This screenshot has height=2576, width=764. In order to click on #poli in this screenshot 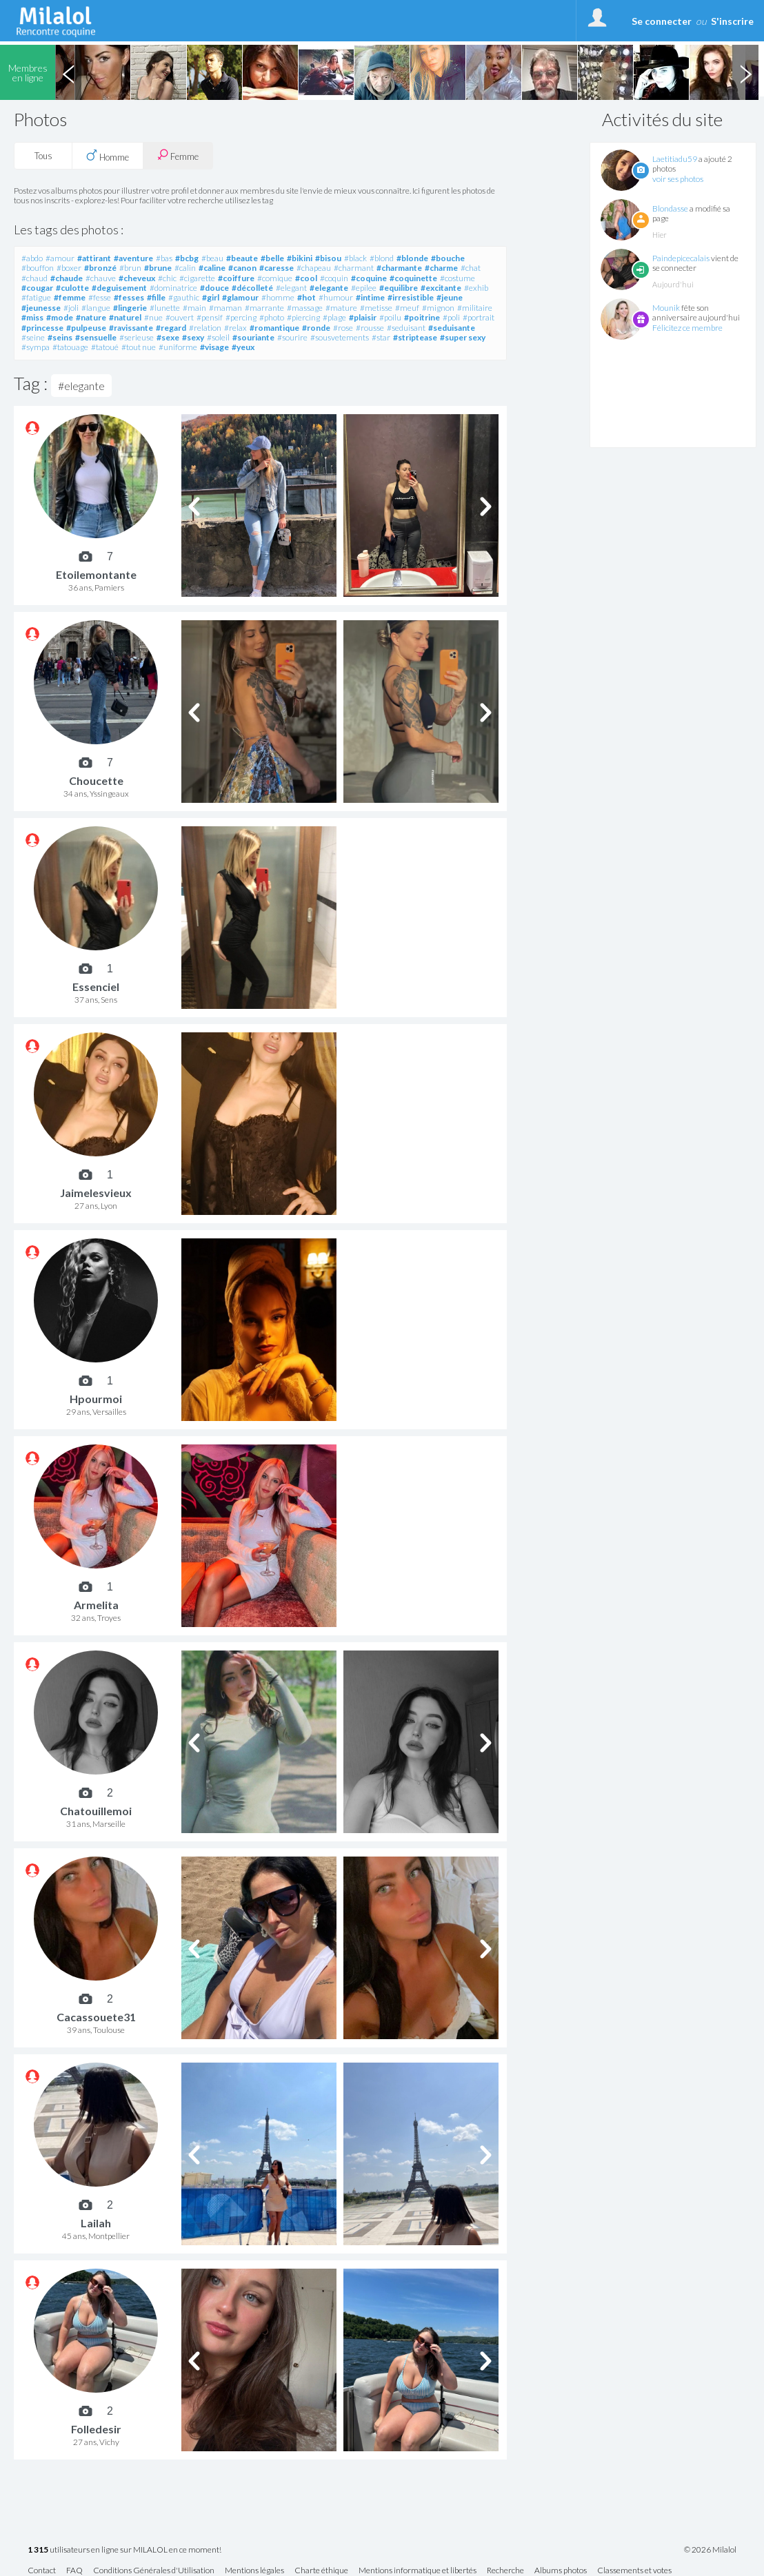, I will do `click(451, 317)`.